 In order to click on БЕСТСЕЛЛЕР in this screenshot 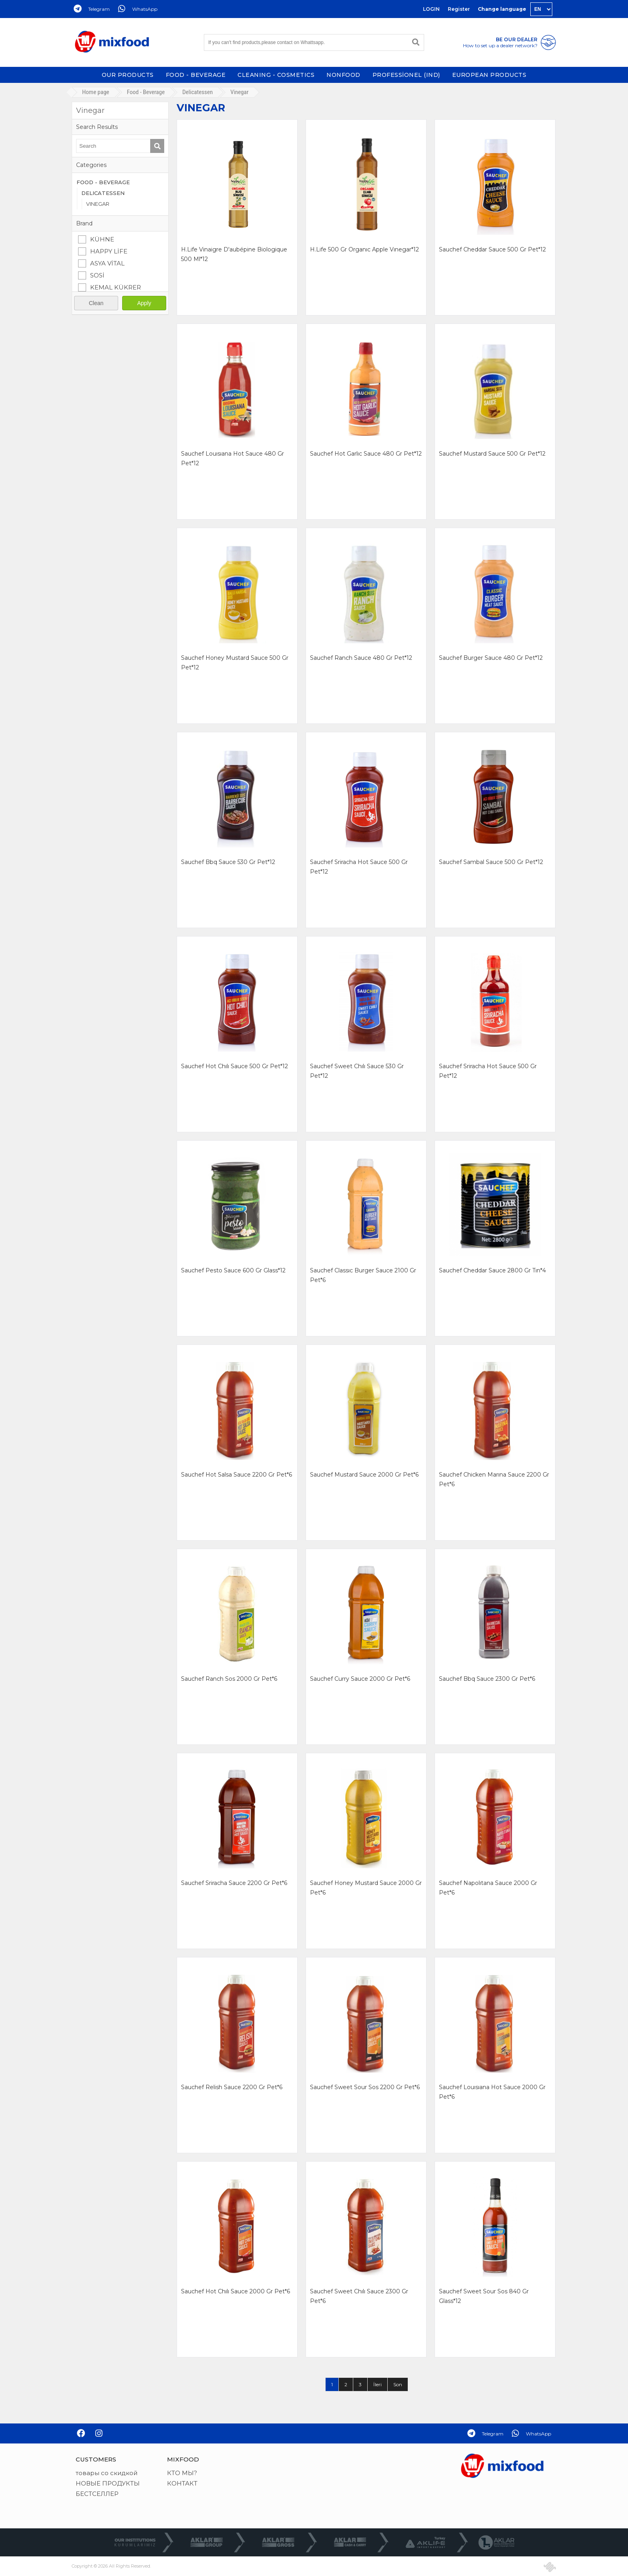, I will do `click(97, 2494)`.